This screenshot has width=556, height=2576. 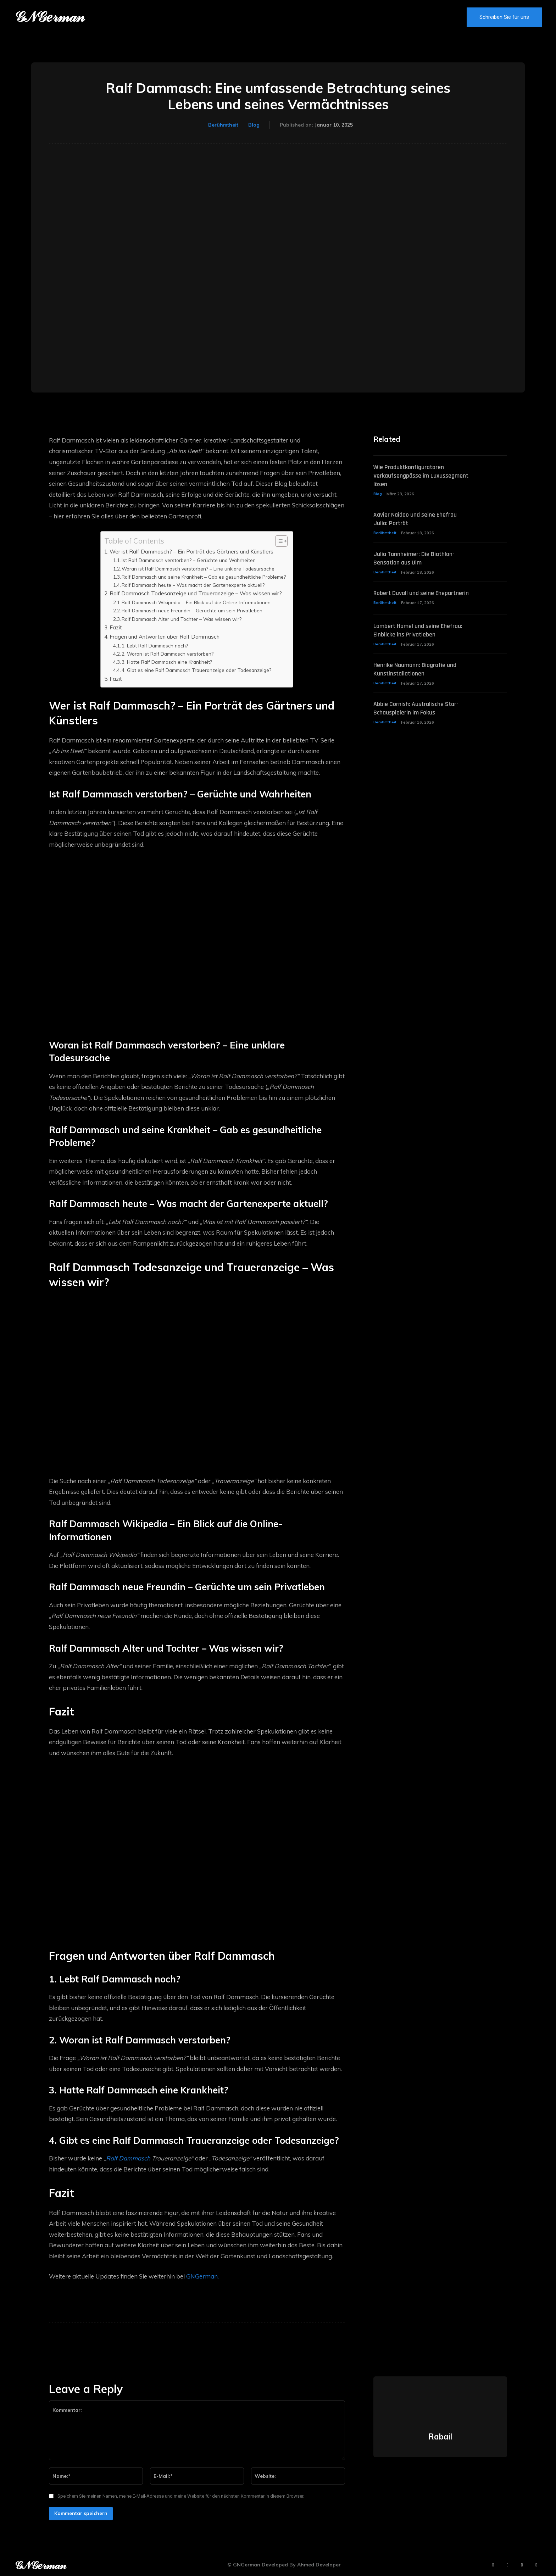 What do you see at coordinates (254, 125) in the screenshot?
I see `Blog` at bounding box center [254, 125].